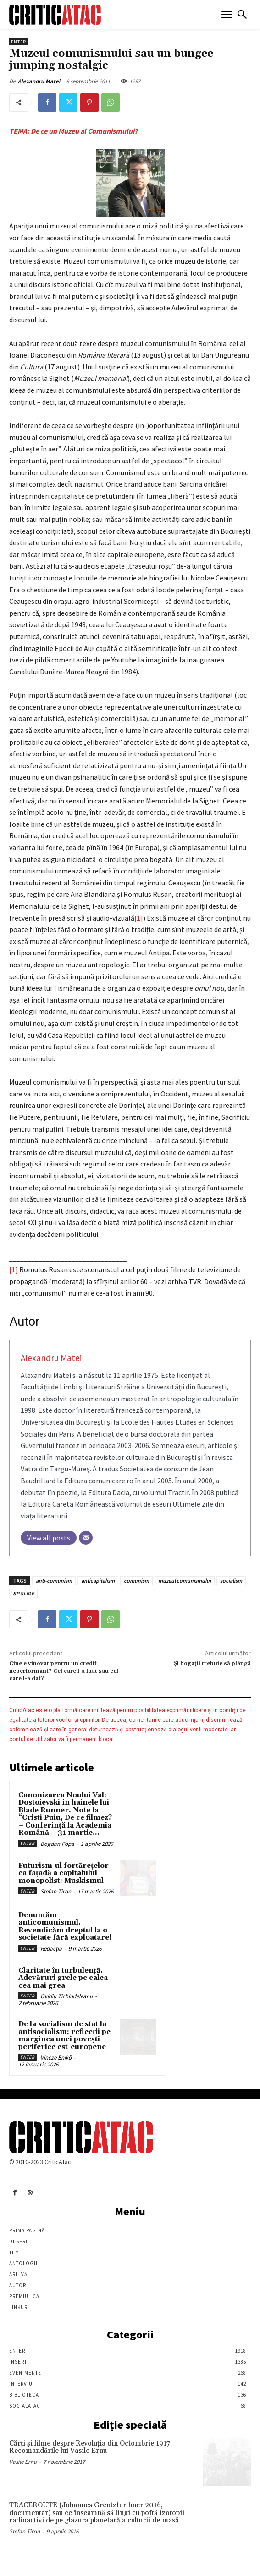 The width and height of the screenshot is (260, 2576). Describe the element at coordinates (56, 2057) in the screenshot. I see `Vincze Enikö` at that location.